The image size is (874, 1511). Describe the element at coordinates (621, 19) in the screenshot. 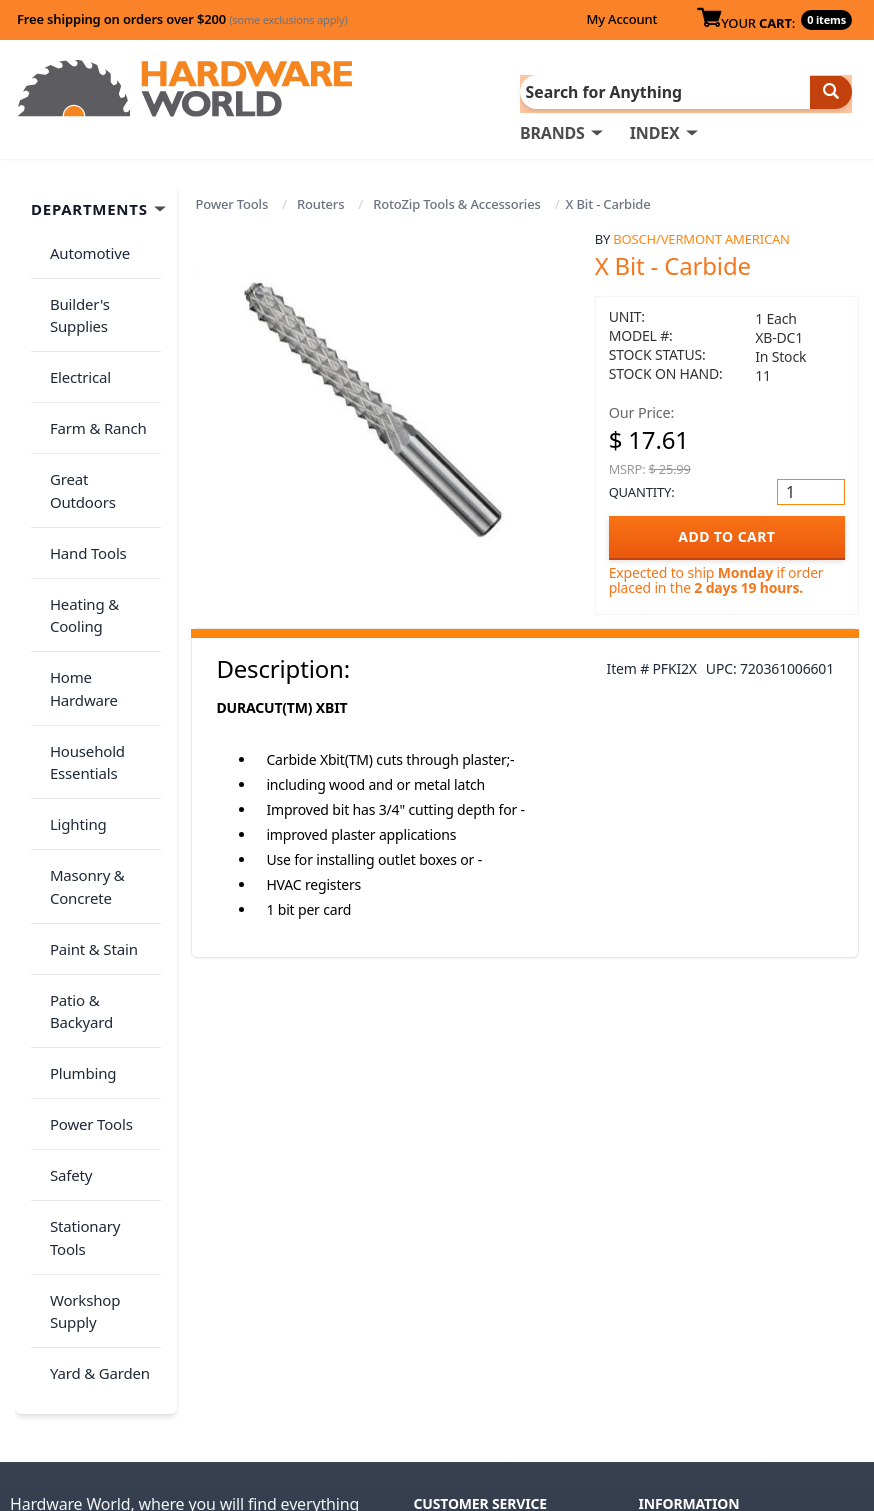

I see `My Account` at that location.